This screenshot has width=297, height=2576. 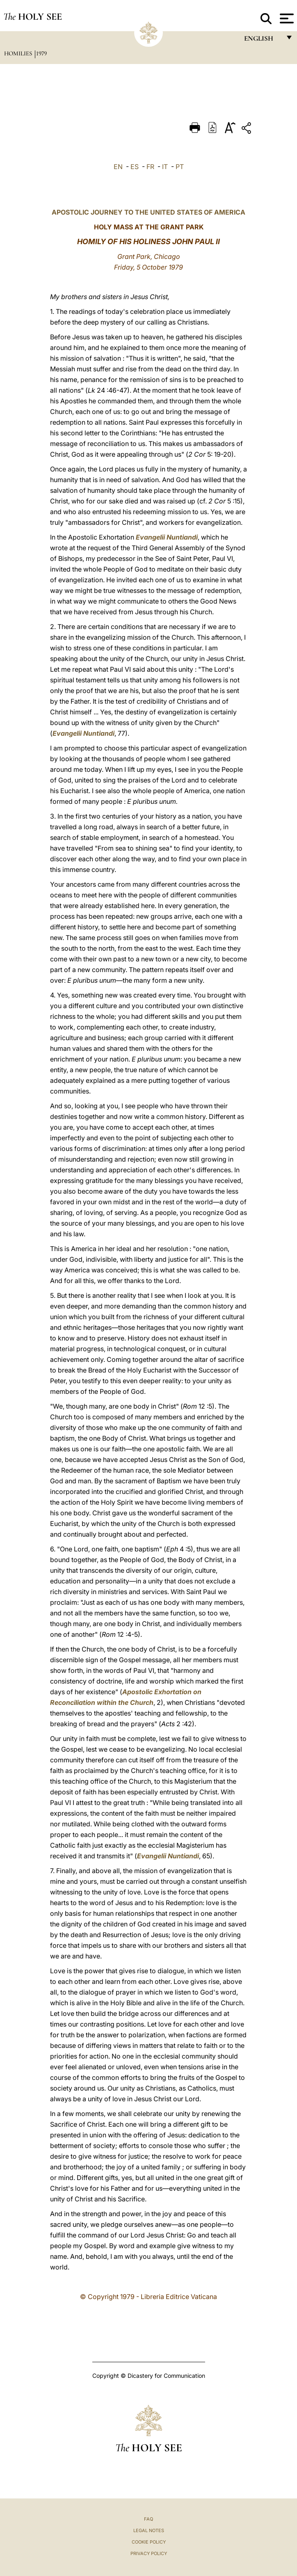 What do you see at coordinates (150, 166) in the screenshot?
I see `FR` at bounding box center [150, 166].